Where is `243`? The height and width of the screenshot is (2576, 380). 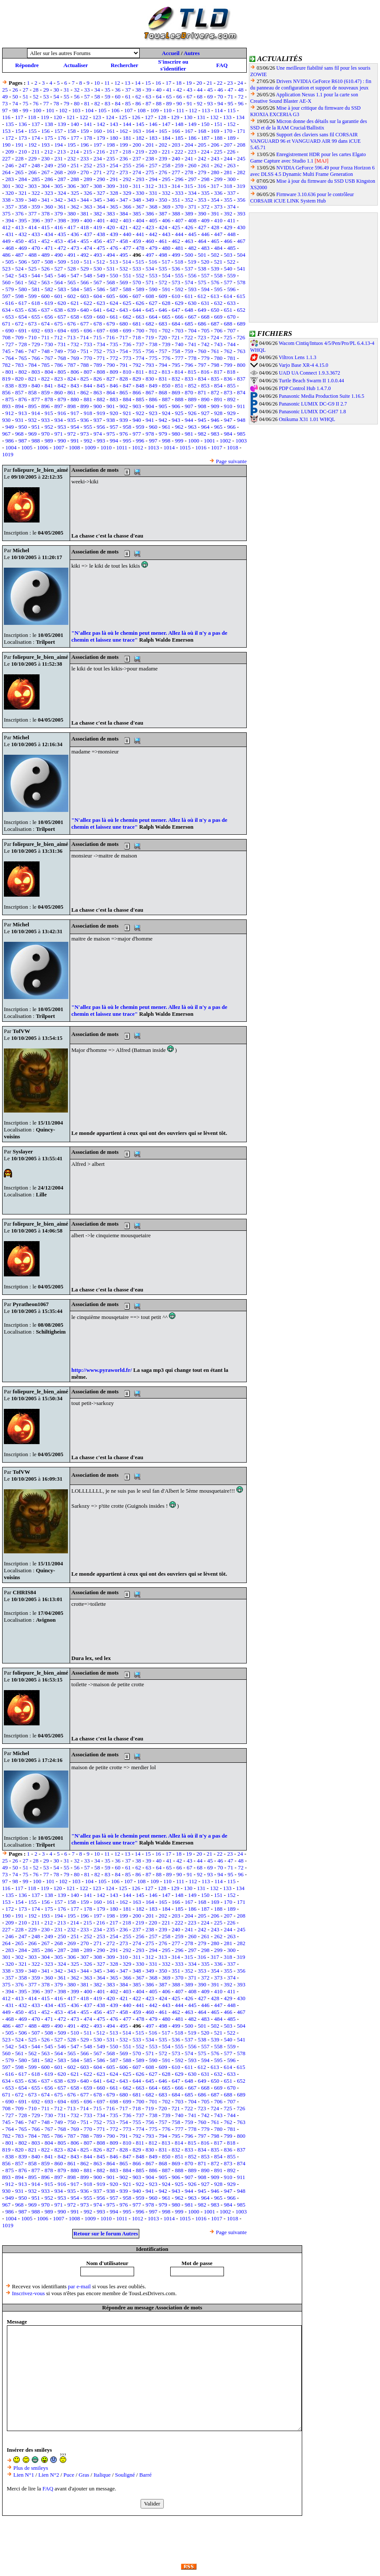 243 is located at coordinates (215, 158).